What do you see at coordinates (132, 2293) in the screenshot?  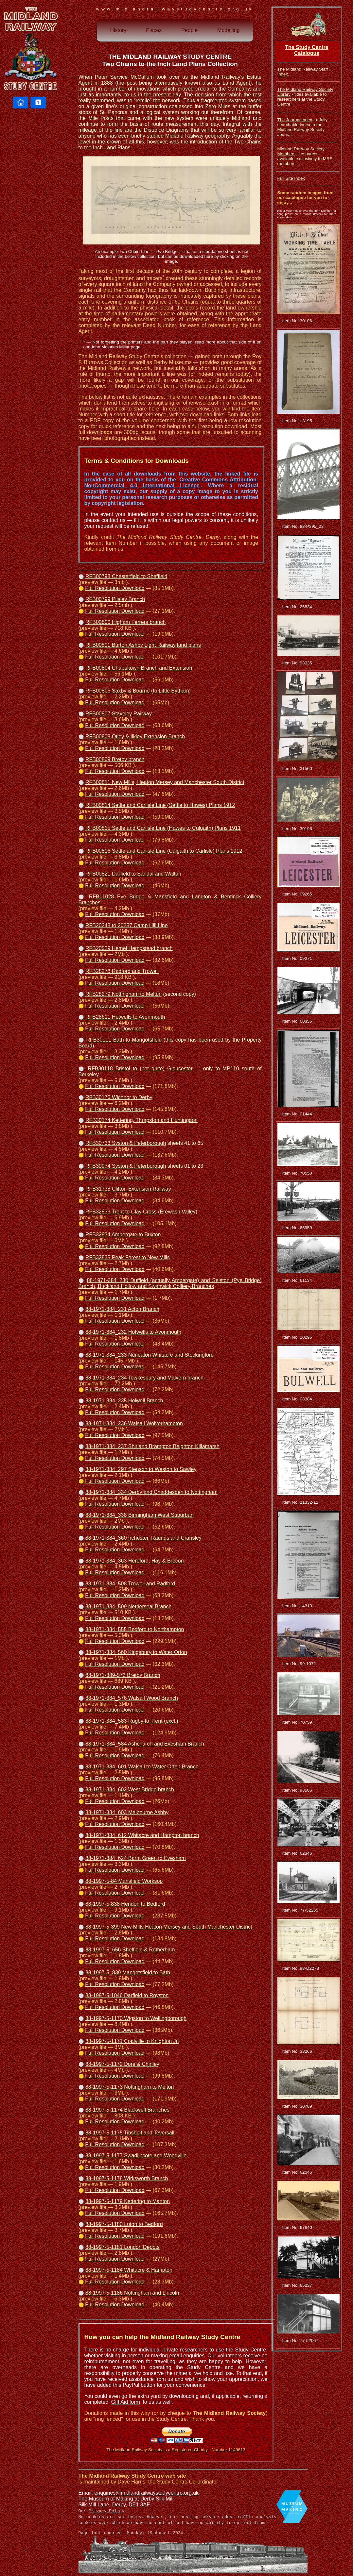 I see `88-1997-5-1186 Nottingham and Lincoln` at bounding box center [132, 2293].